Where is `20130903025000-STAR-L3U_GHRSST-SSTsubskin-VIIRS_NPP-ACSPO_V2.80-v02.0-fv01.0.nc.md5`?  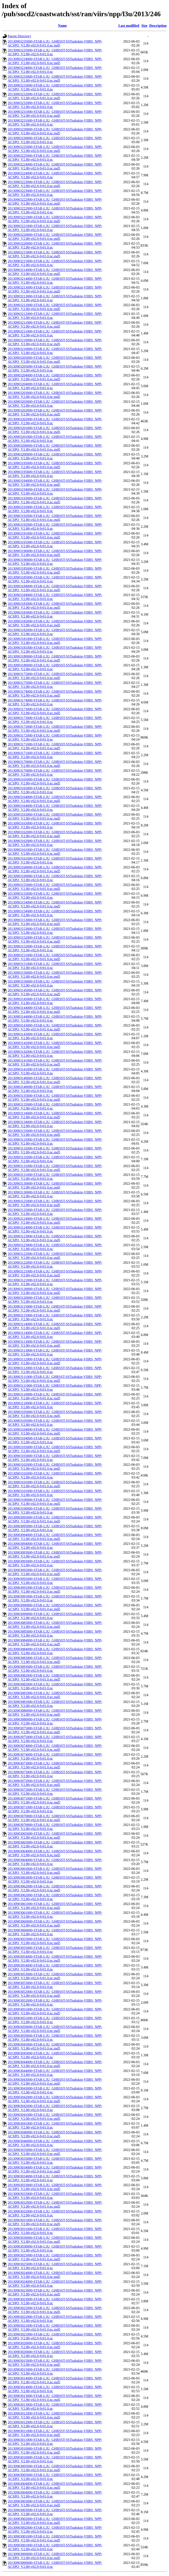 20130903025000-STAR-L3U_GHRSST-SSTsubskin-VIIRS_NPP-ACSPO_V2.80-v02.0-fv01.0.nc.md5 is located at coordinates (55, 2257).